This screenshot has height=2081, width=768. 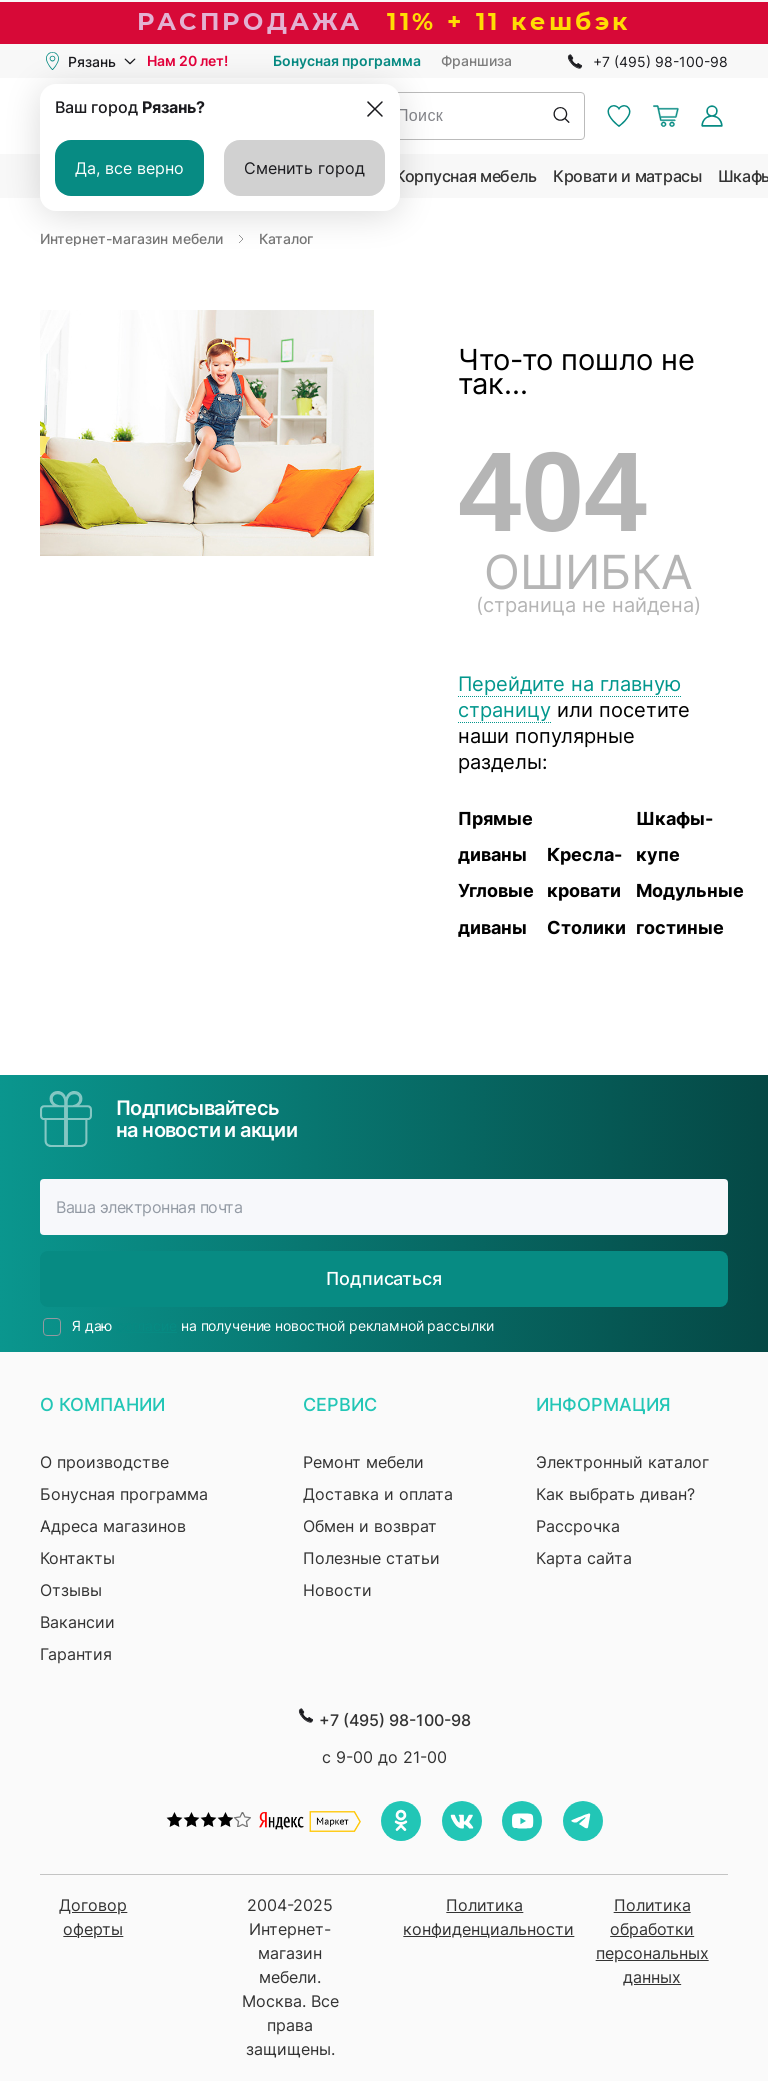 I want to click on Политика обработки персональных данных, so click(x=652, y=1941).